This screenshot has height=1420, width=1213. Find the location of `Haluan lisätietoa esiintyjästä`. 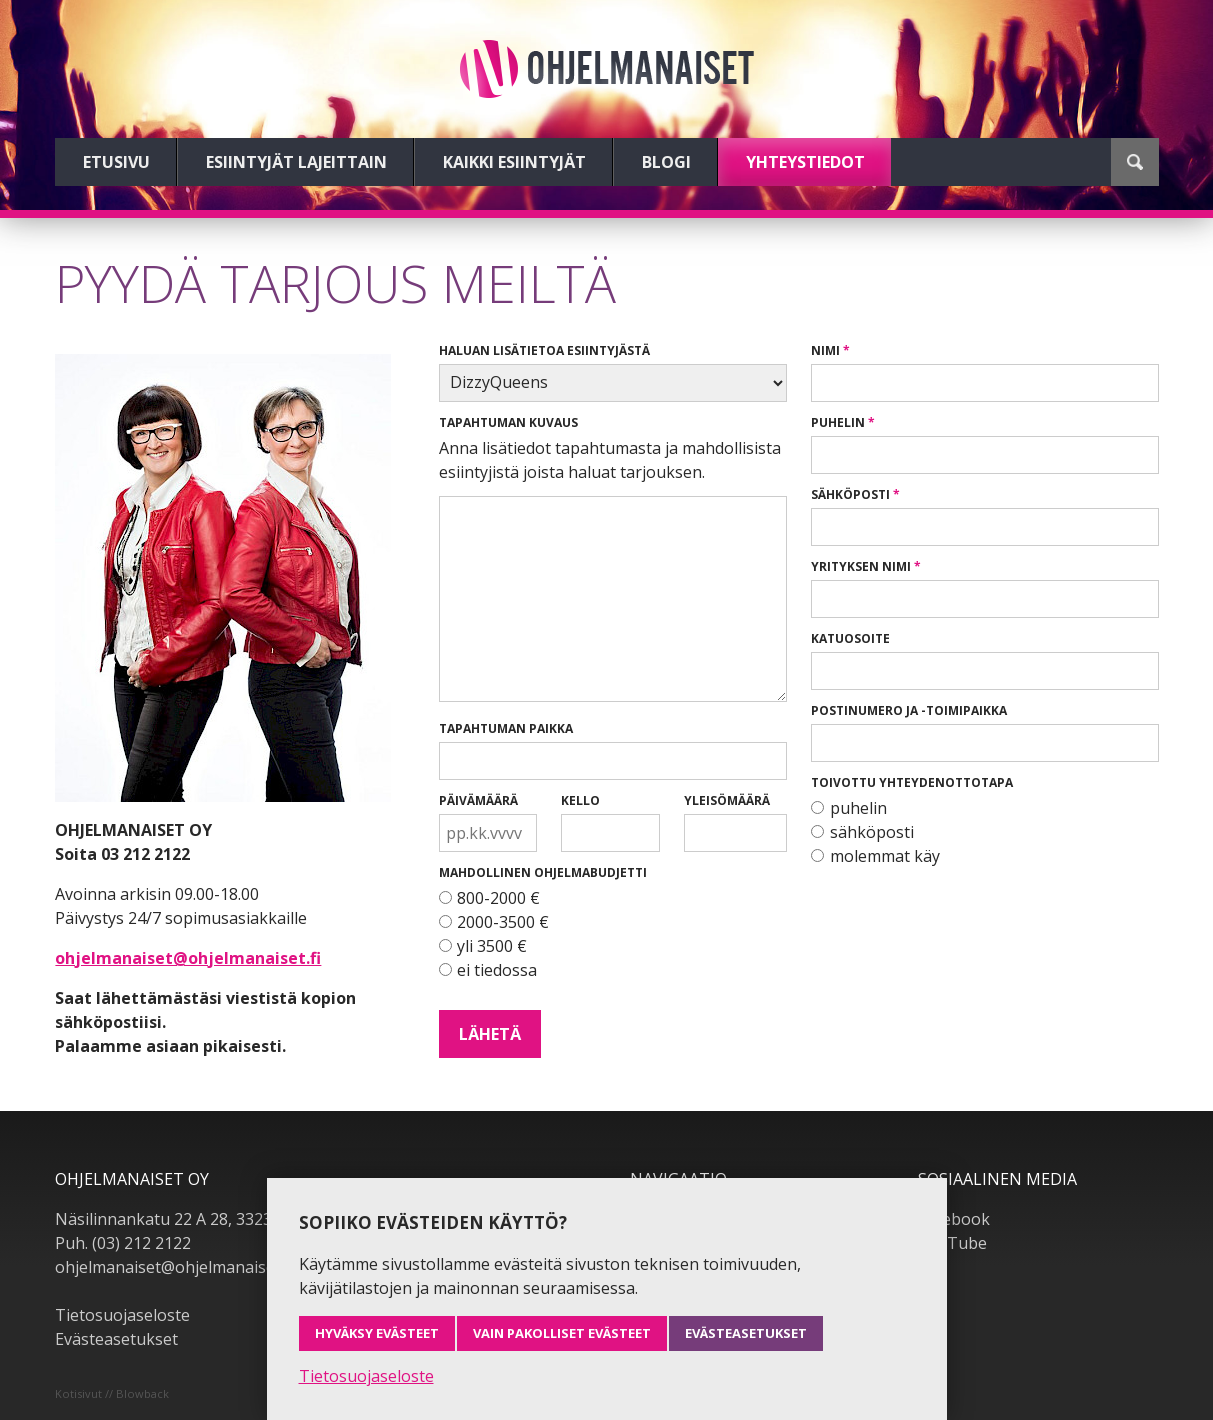

Haluan lisätietoa esiintyjästä is located at coordinates (544, 350).